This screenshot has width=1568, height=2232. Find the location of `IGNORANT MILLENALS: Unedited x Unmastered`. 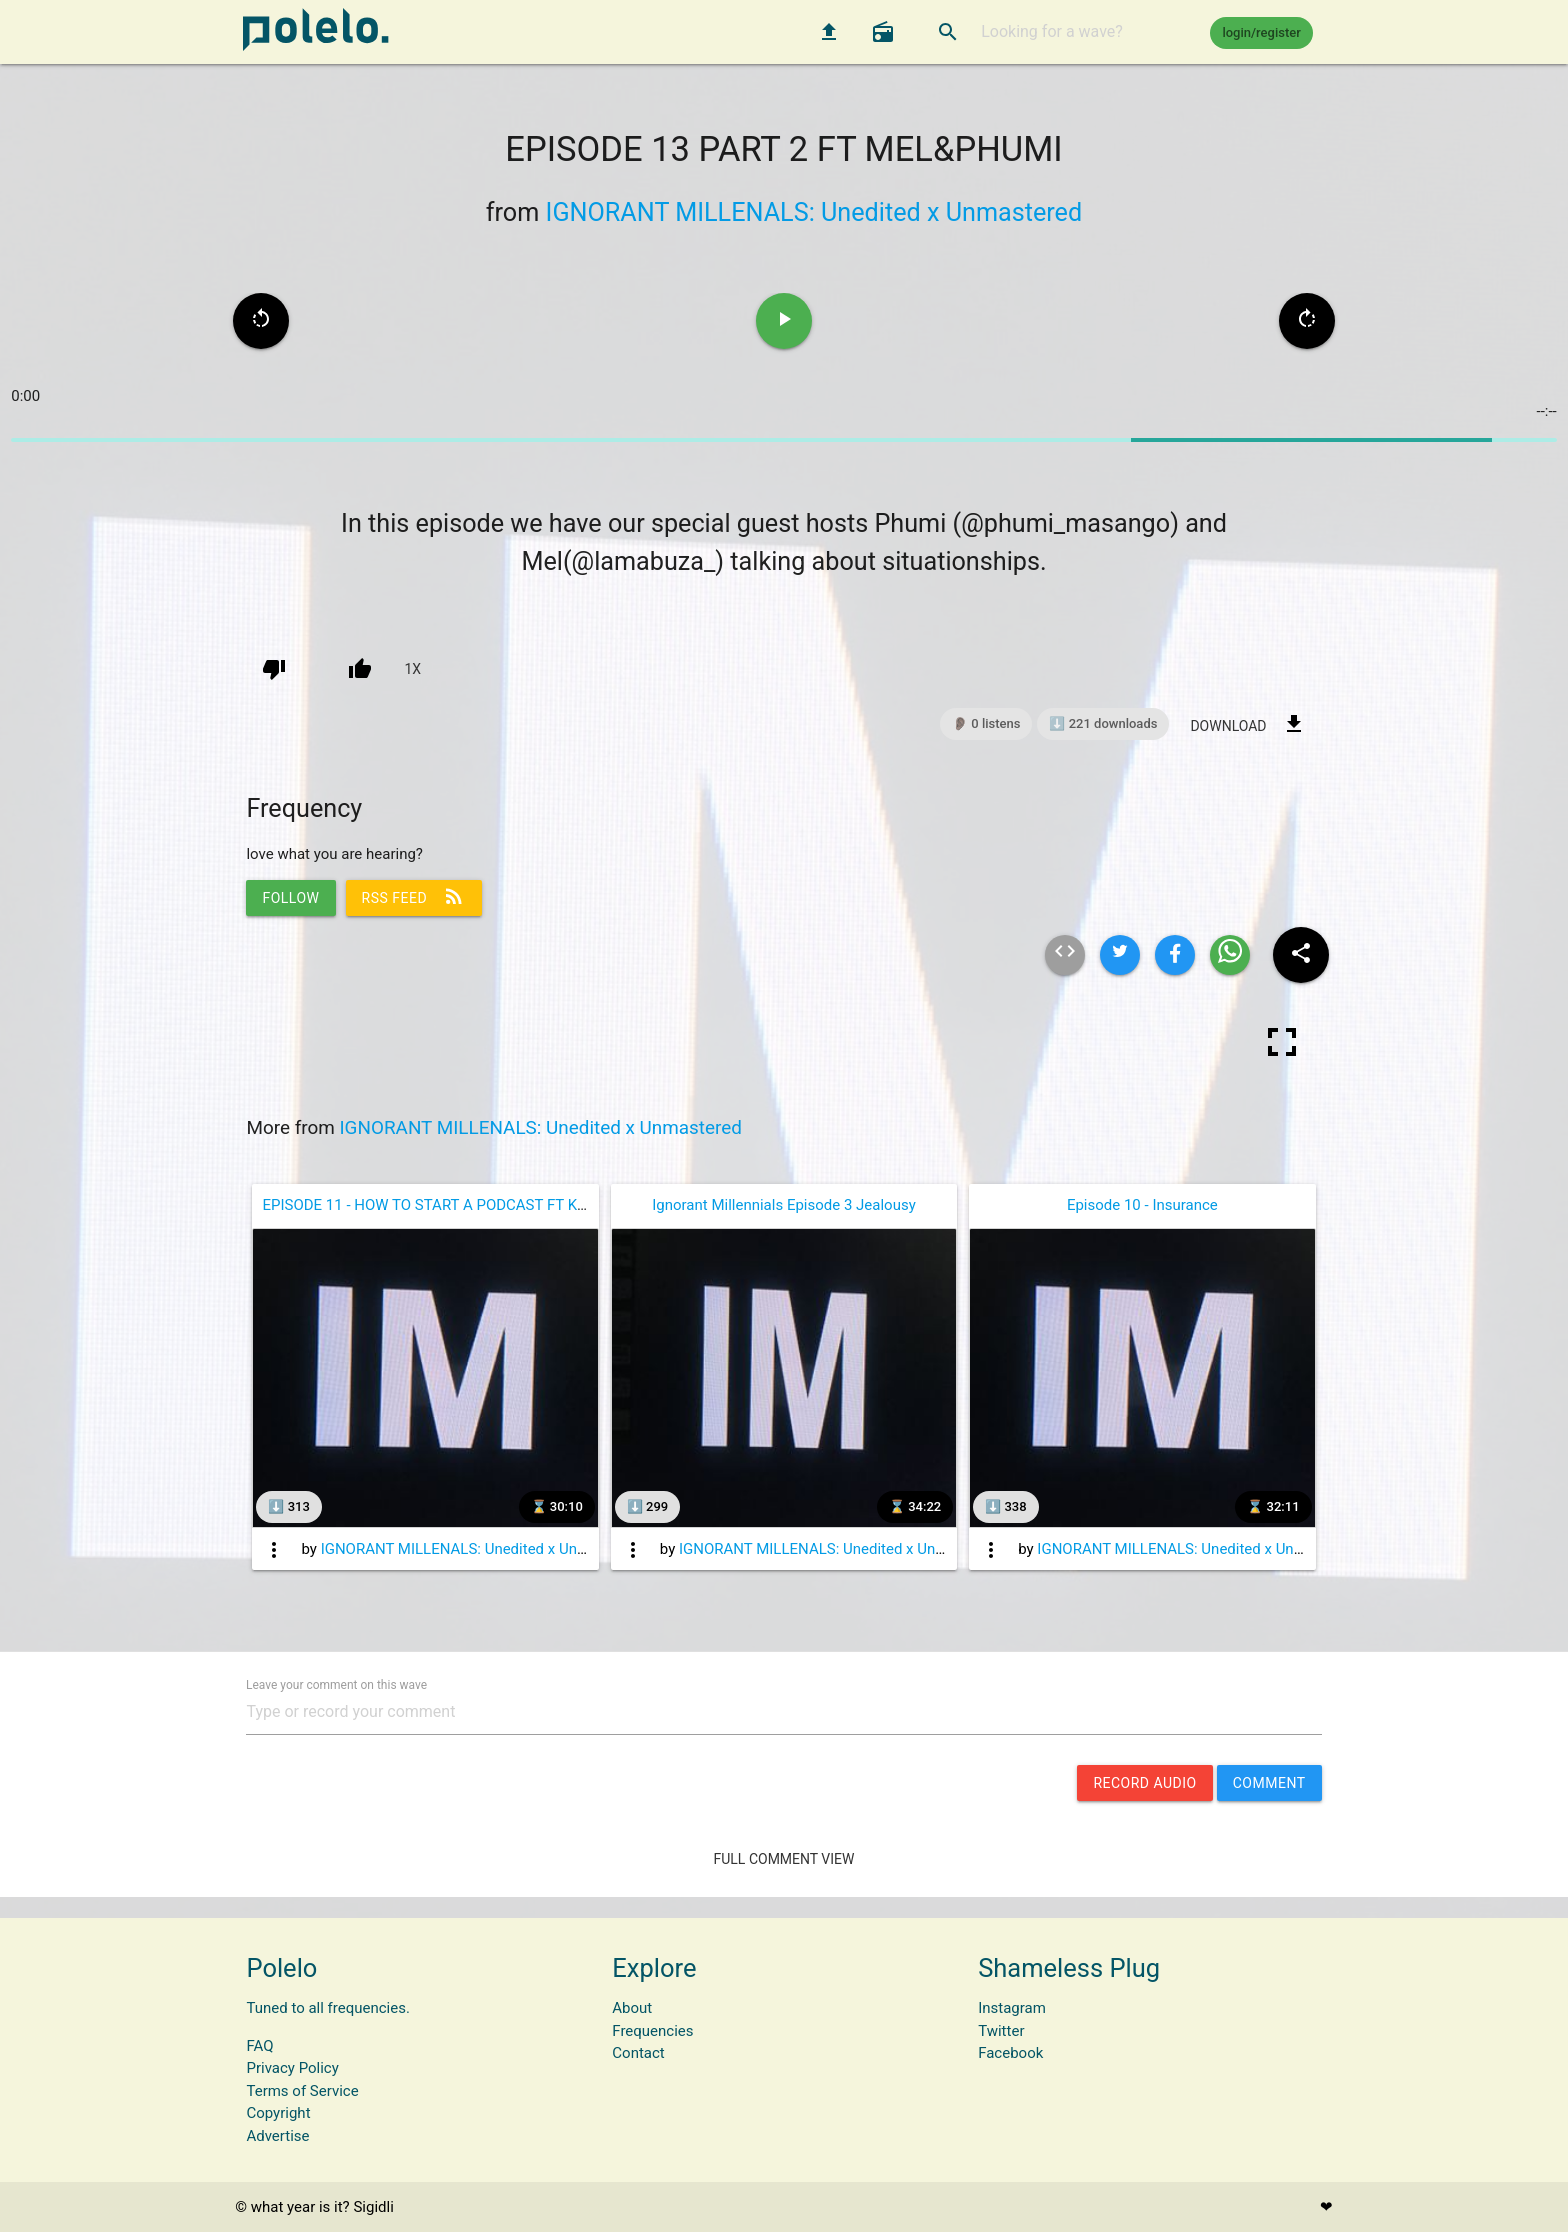

IGNORANT MILLENALS: Unedited x Unmastered is located at coordinates (814, 212).